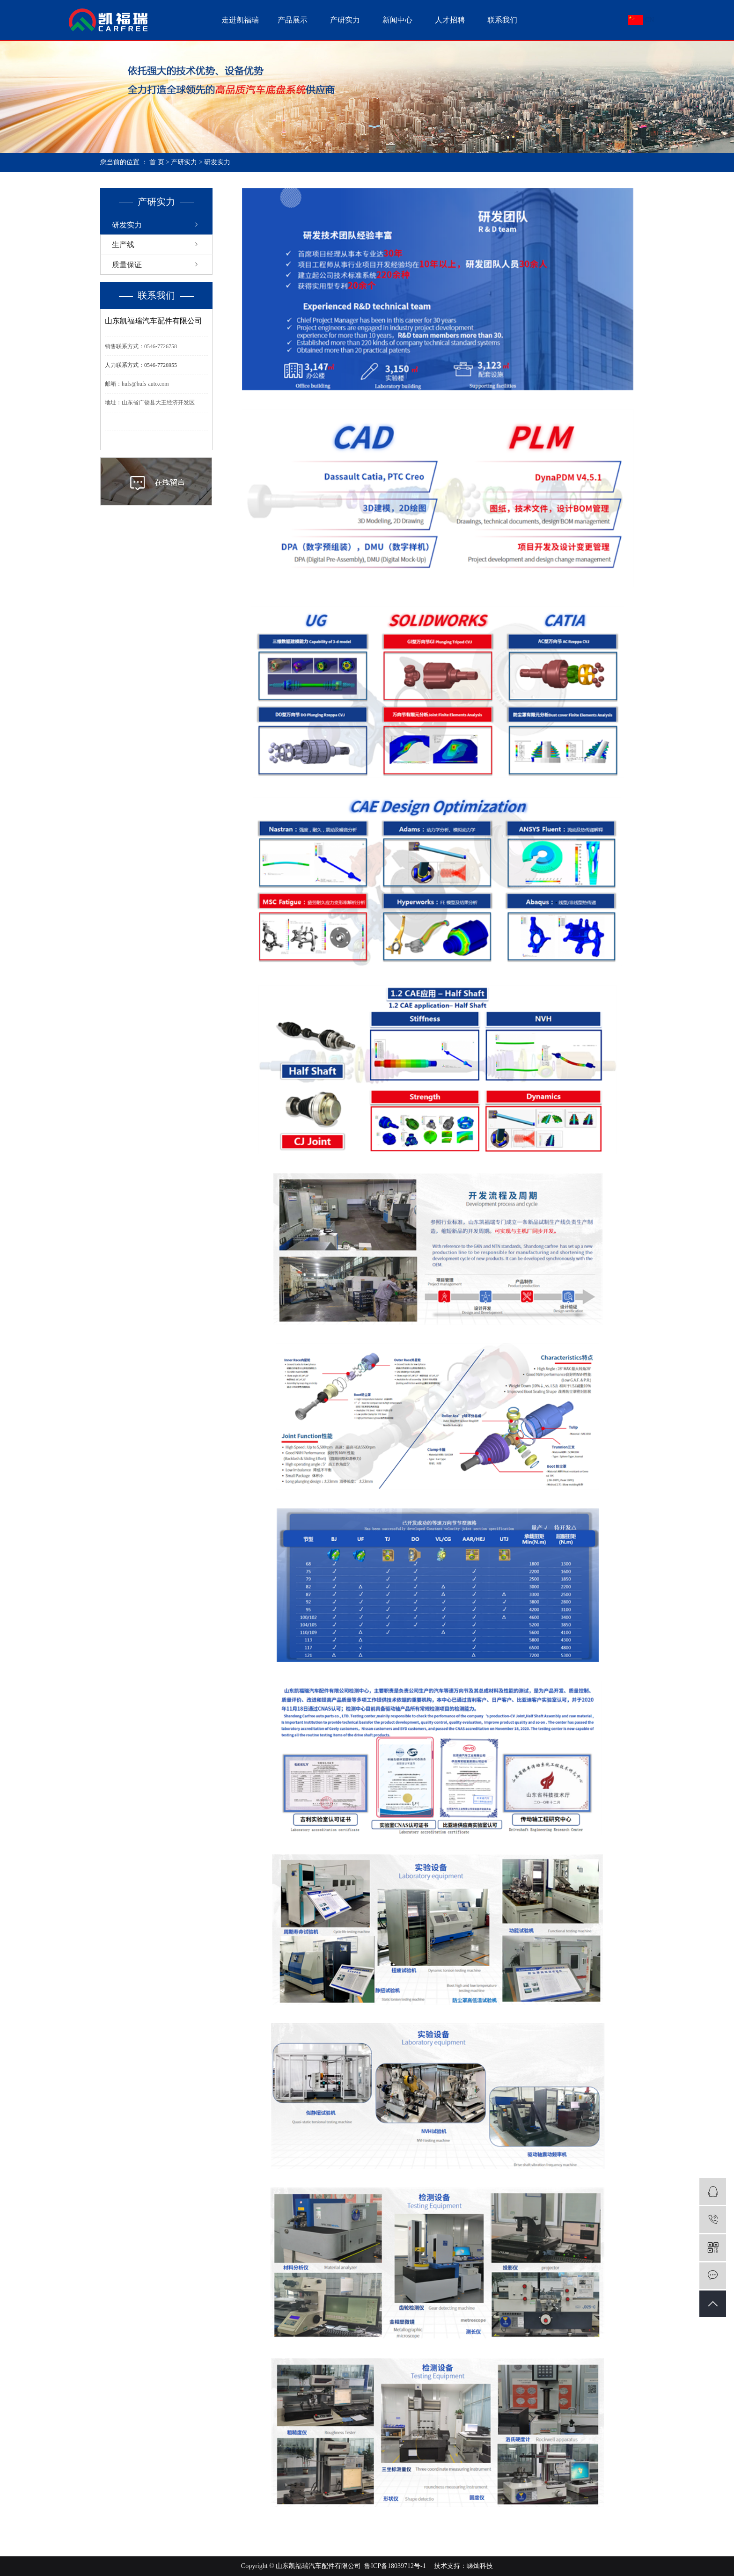  I want to click on 研发实力, so click(127, 225).